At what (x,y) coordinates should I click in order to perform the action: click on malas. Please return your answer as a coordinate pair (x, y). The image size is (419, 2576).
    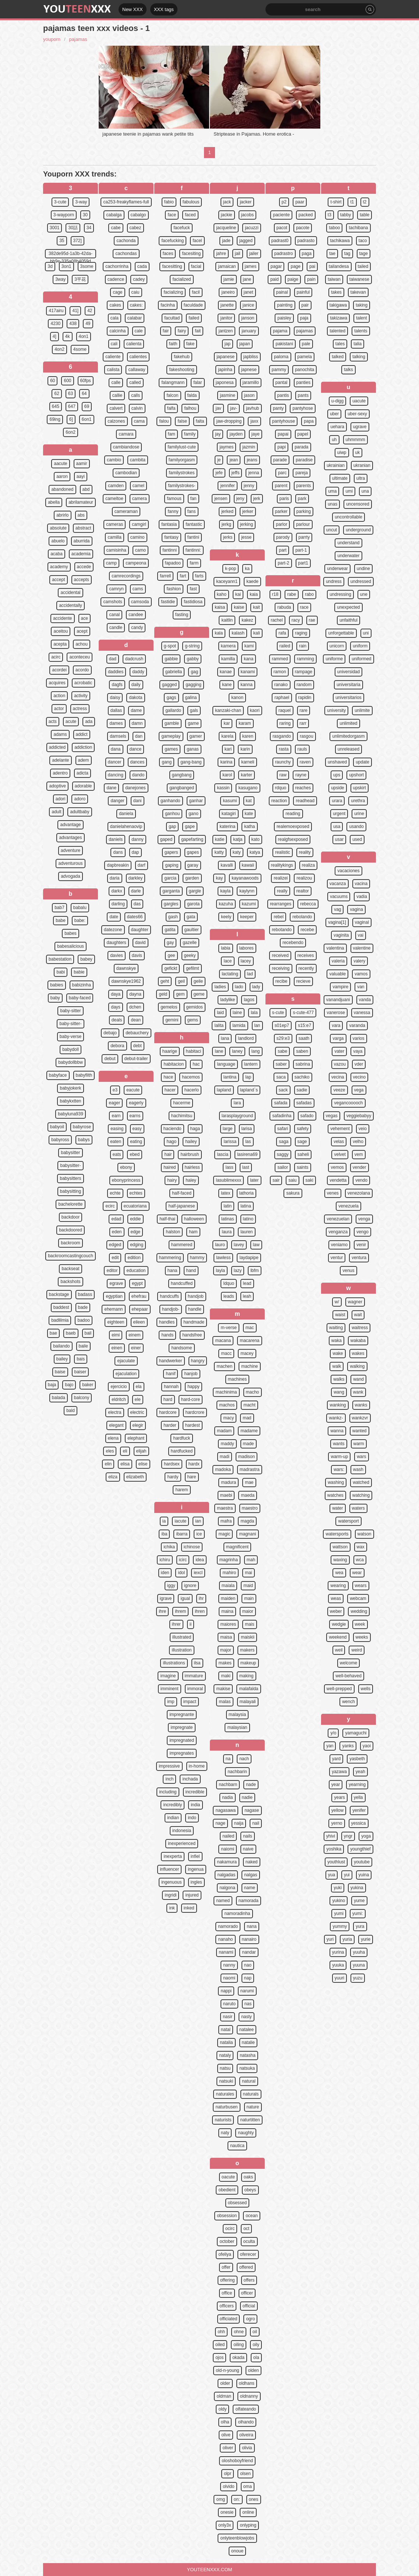
    Looking at the image, I should click on (224, 1701).